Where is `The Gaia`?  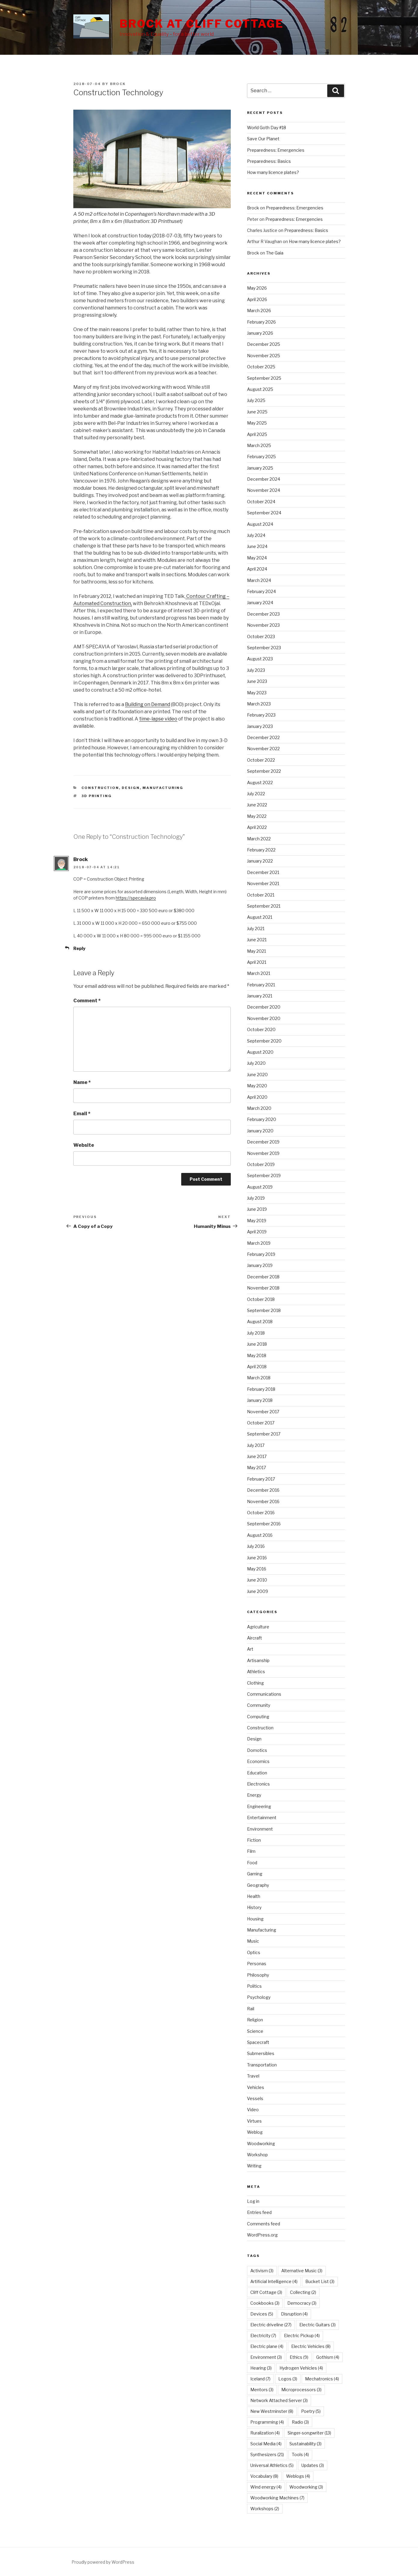 The Gaia is located at coordinates (274, 252).